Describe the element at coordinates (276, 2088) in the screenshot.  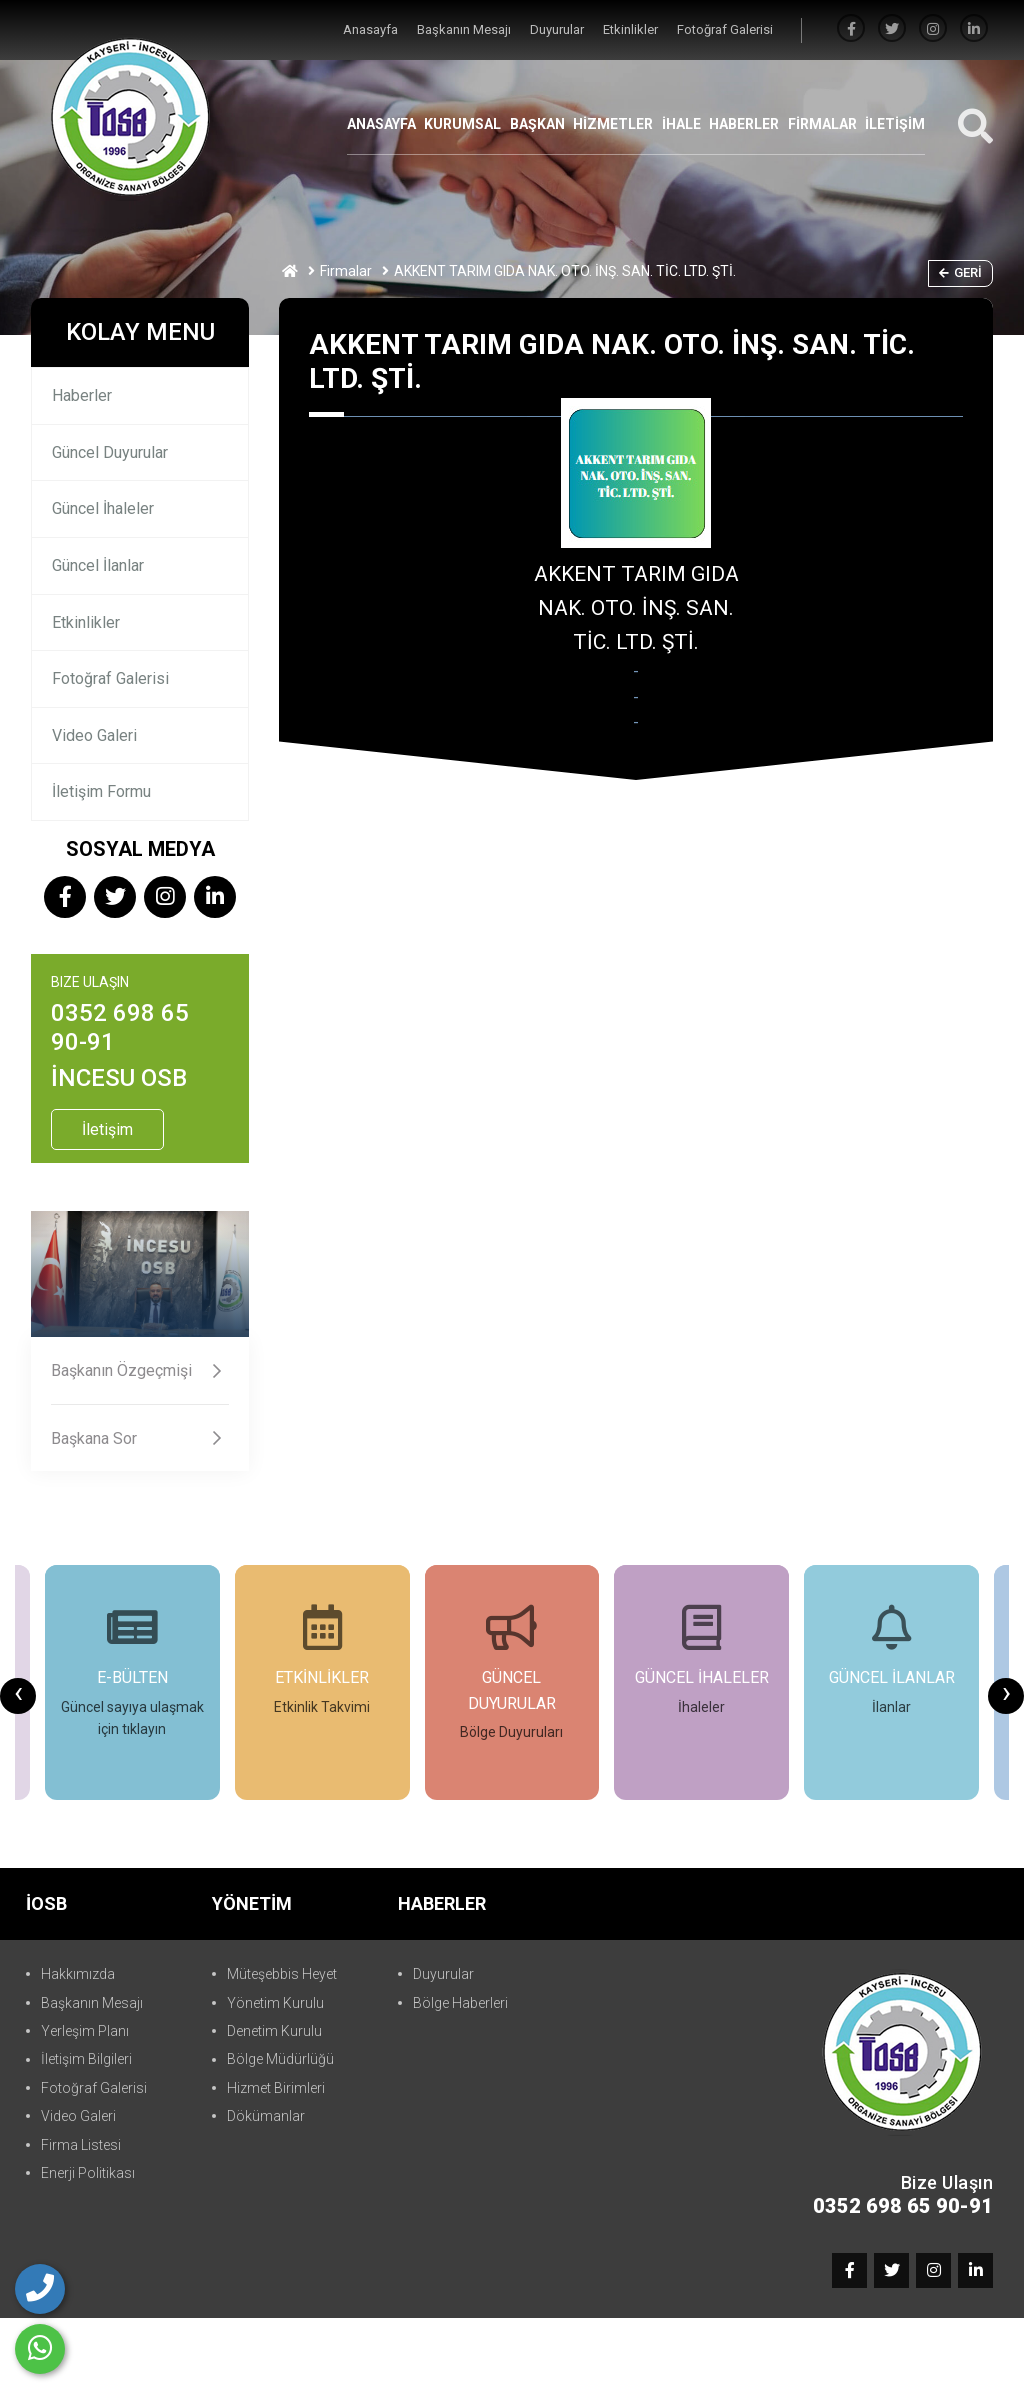
I see `Hizmet Birimleri` at that location.